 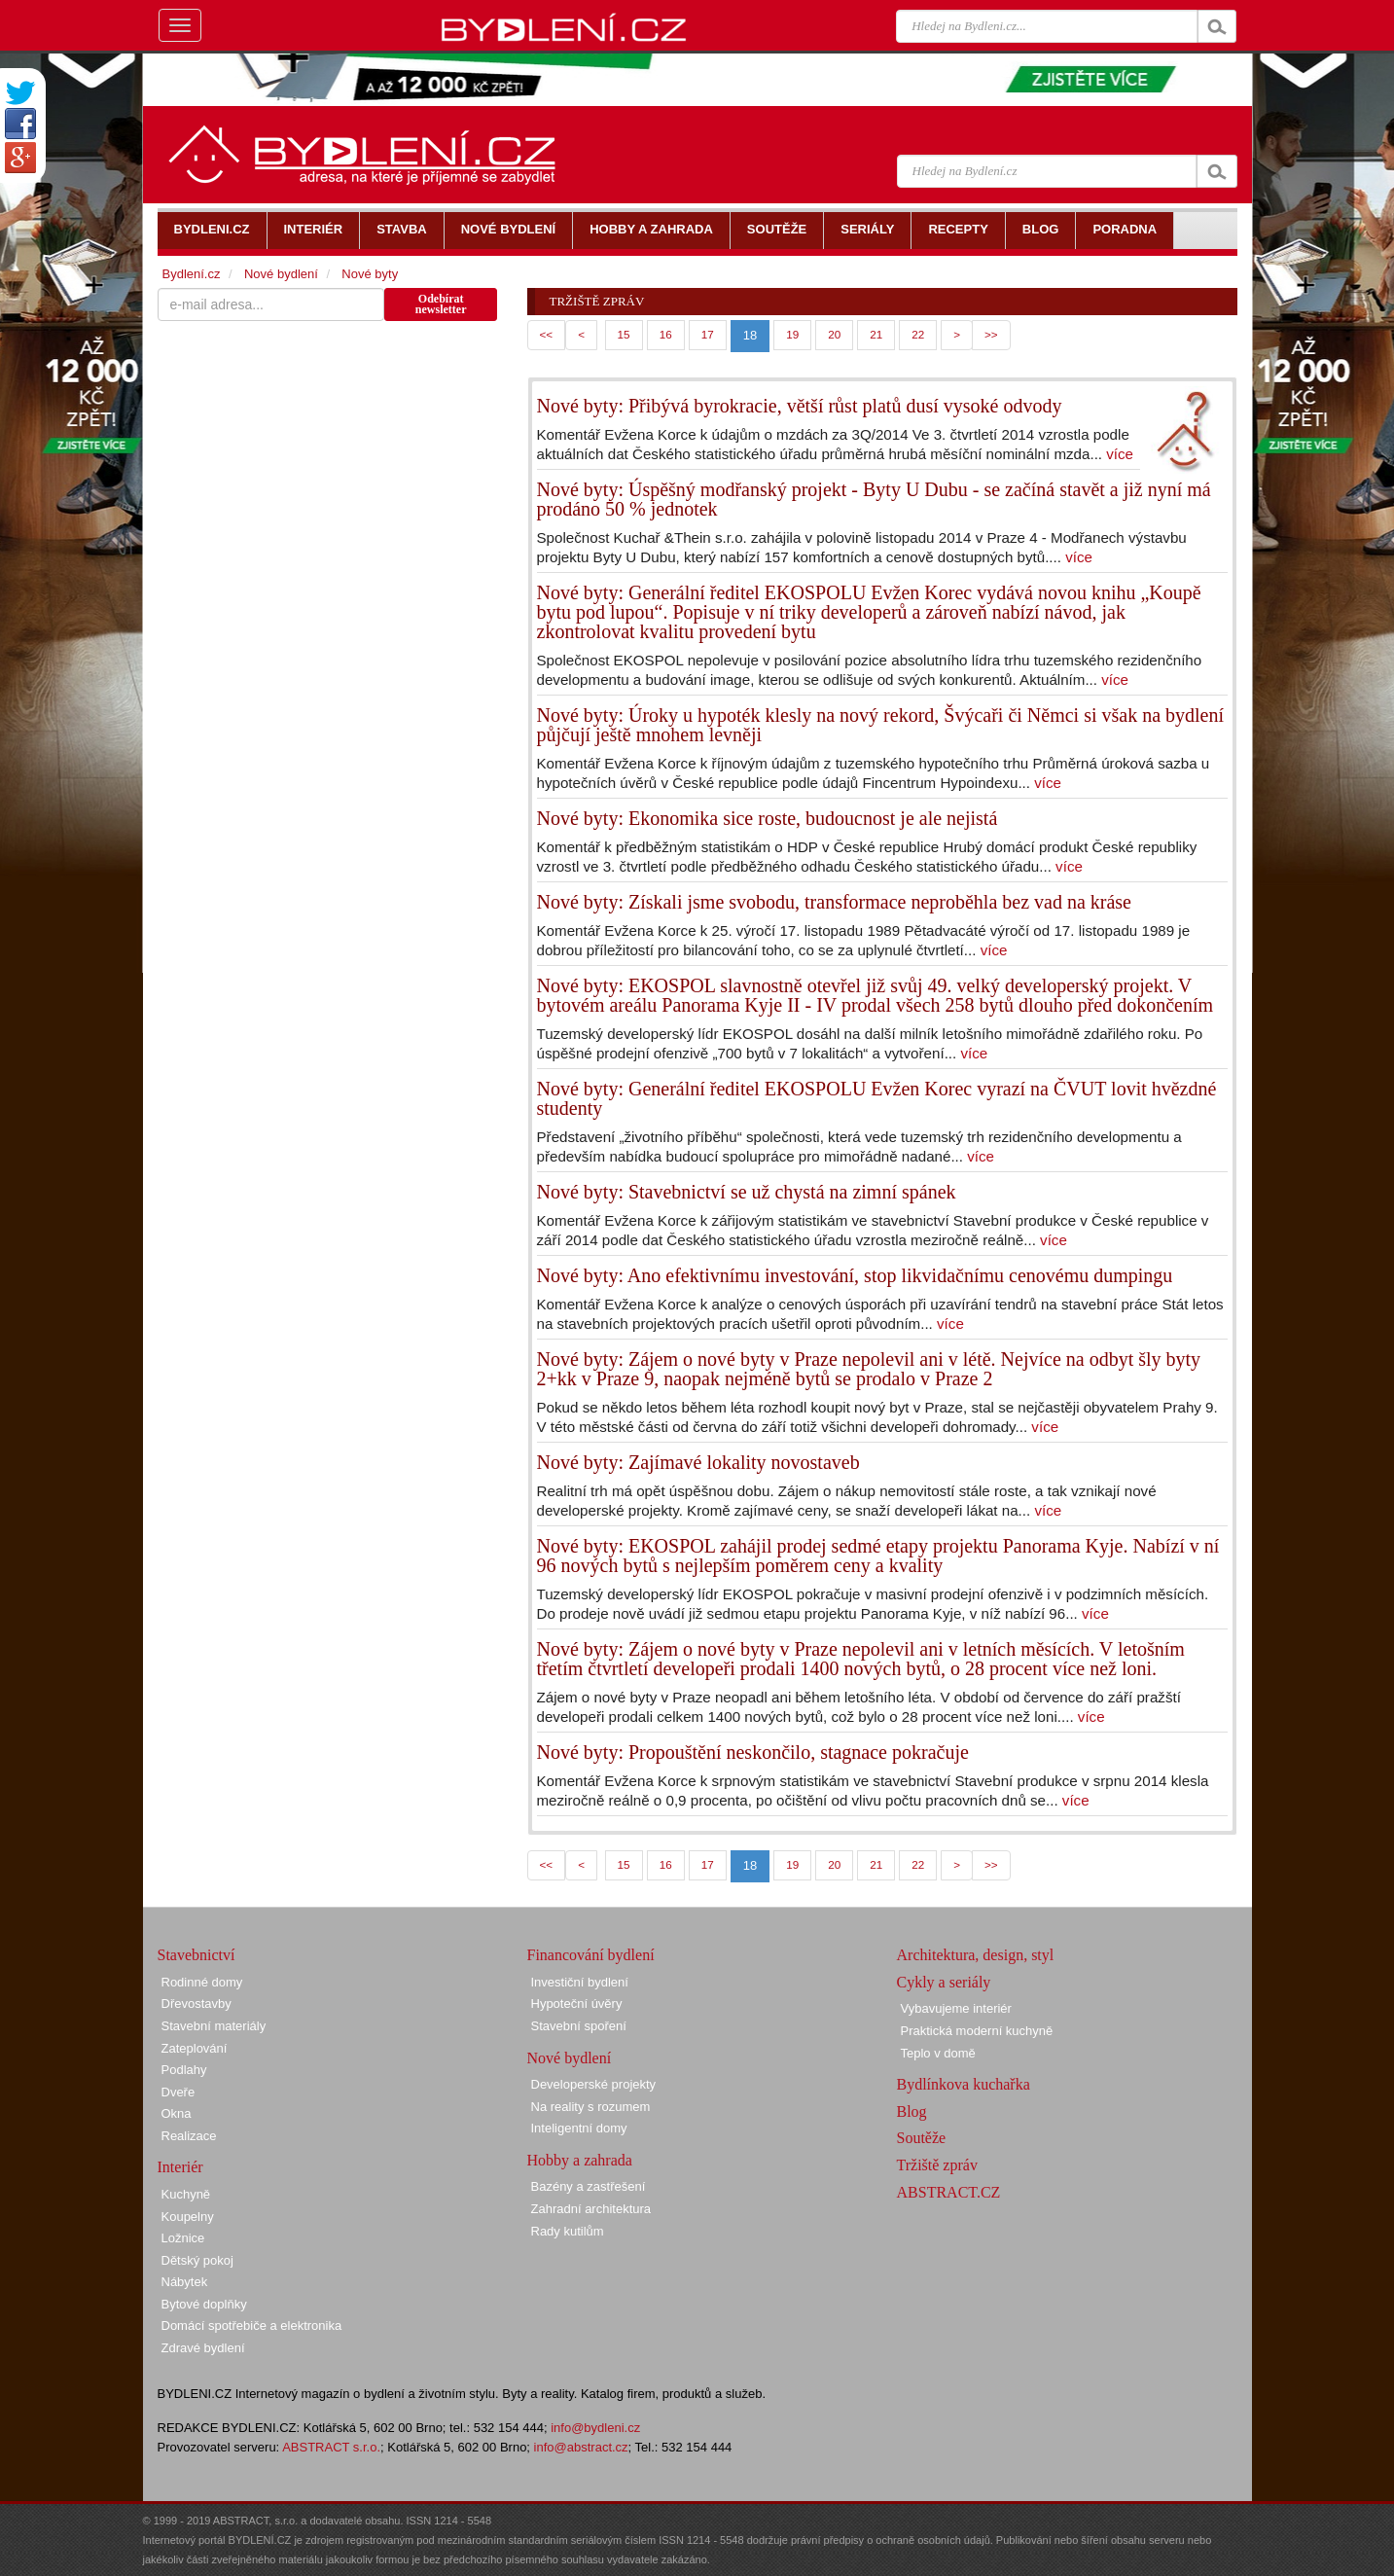 I want to click on Kuchyně, so click(x=186, y=2194).